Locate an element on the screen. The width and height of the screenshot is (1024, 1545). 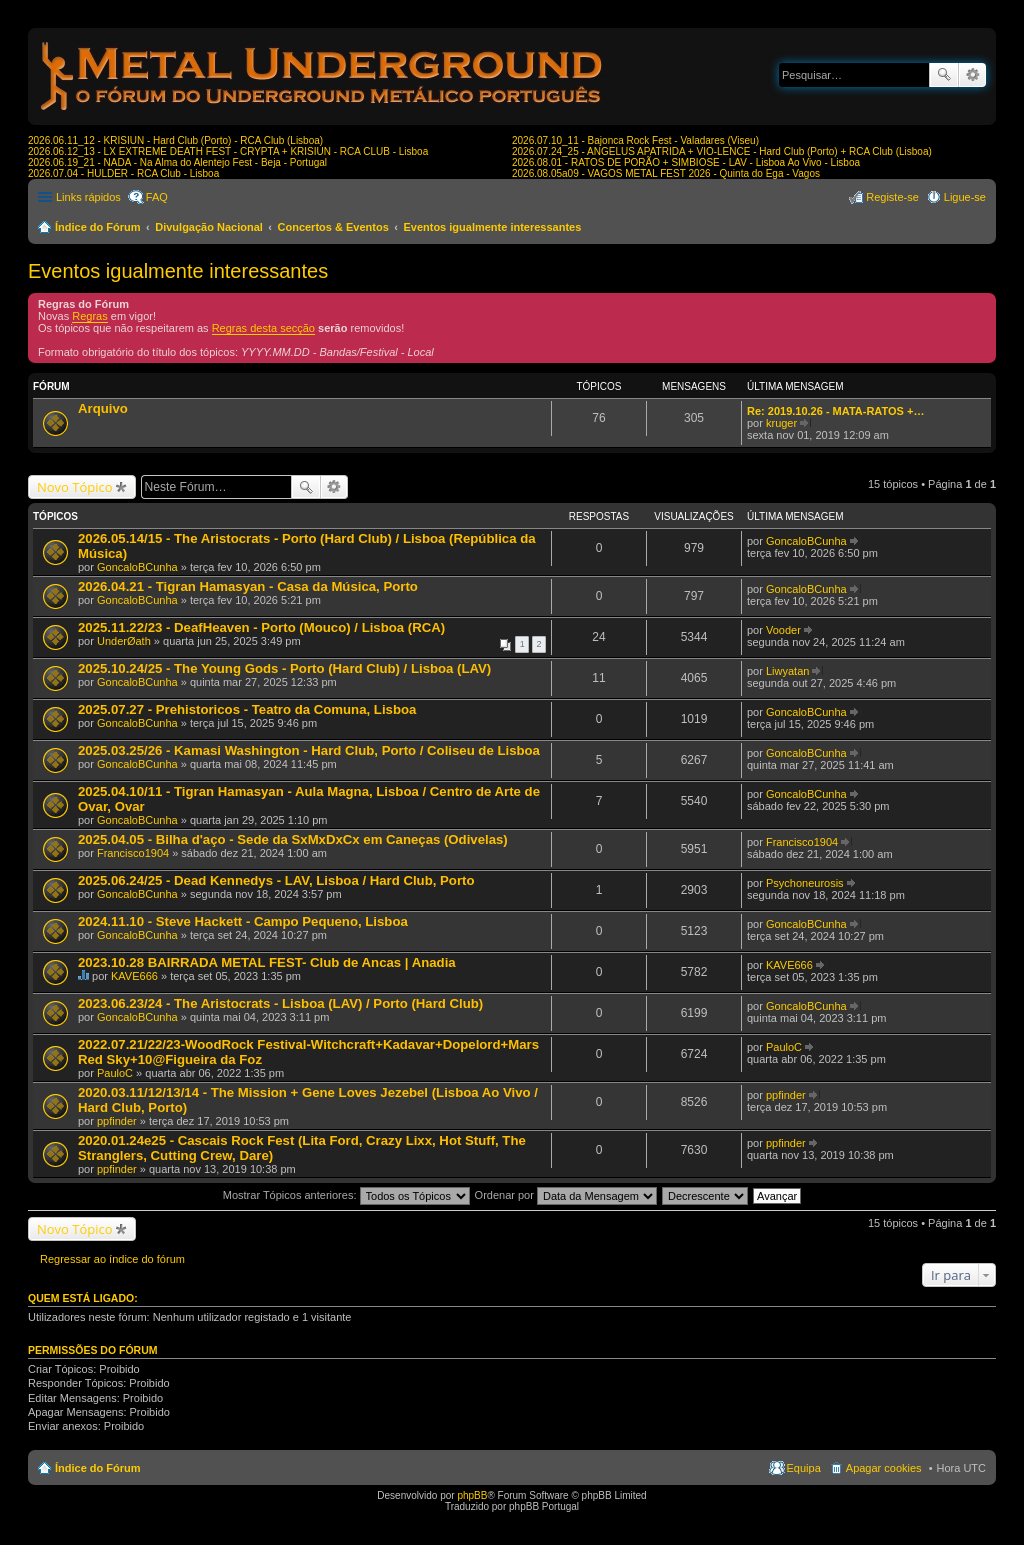
2026.07.24_25 - ANGELUS APATRIDA + VIO-LENCE - Hard Club (Porto) + RCA Club (Lisboa) is located at coordinates (722, 151).